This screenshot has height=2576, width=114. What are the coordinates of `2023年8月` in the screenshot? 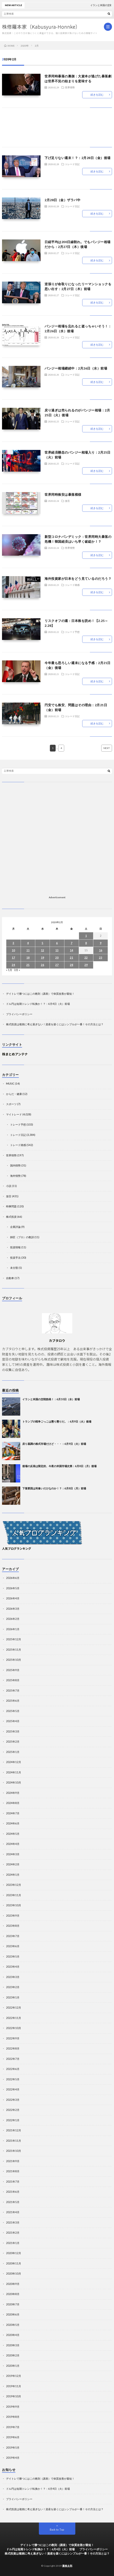 It's located at (12, 1925).